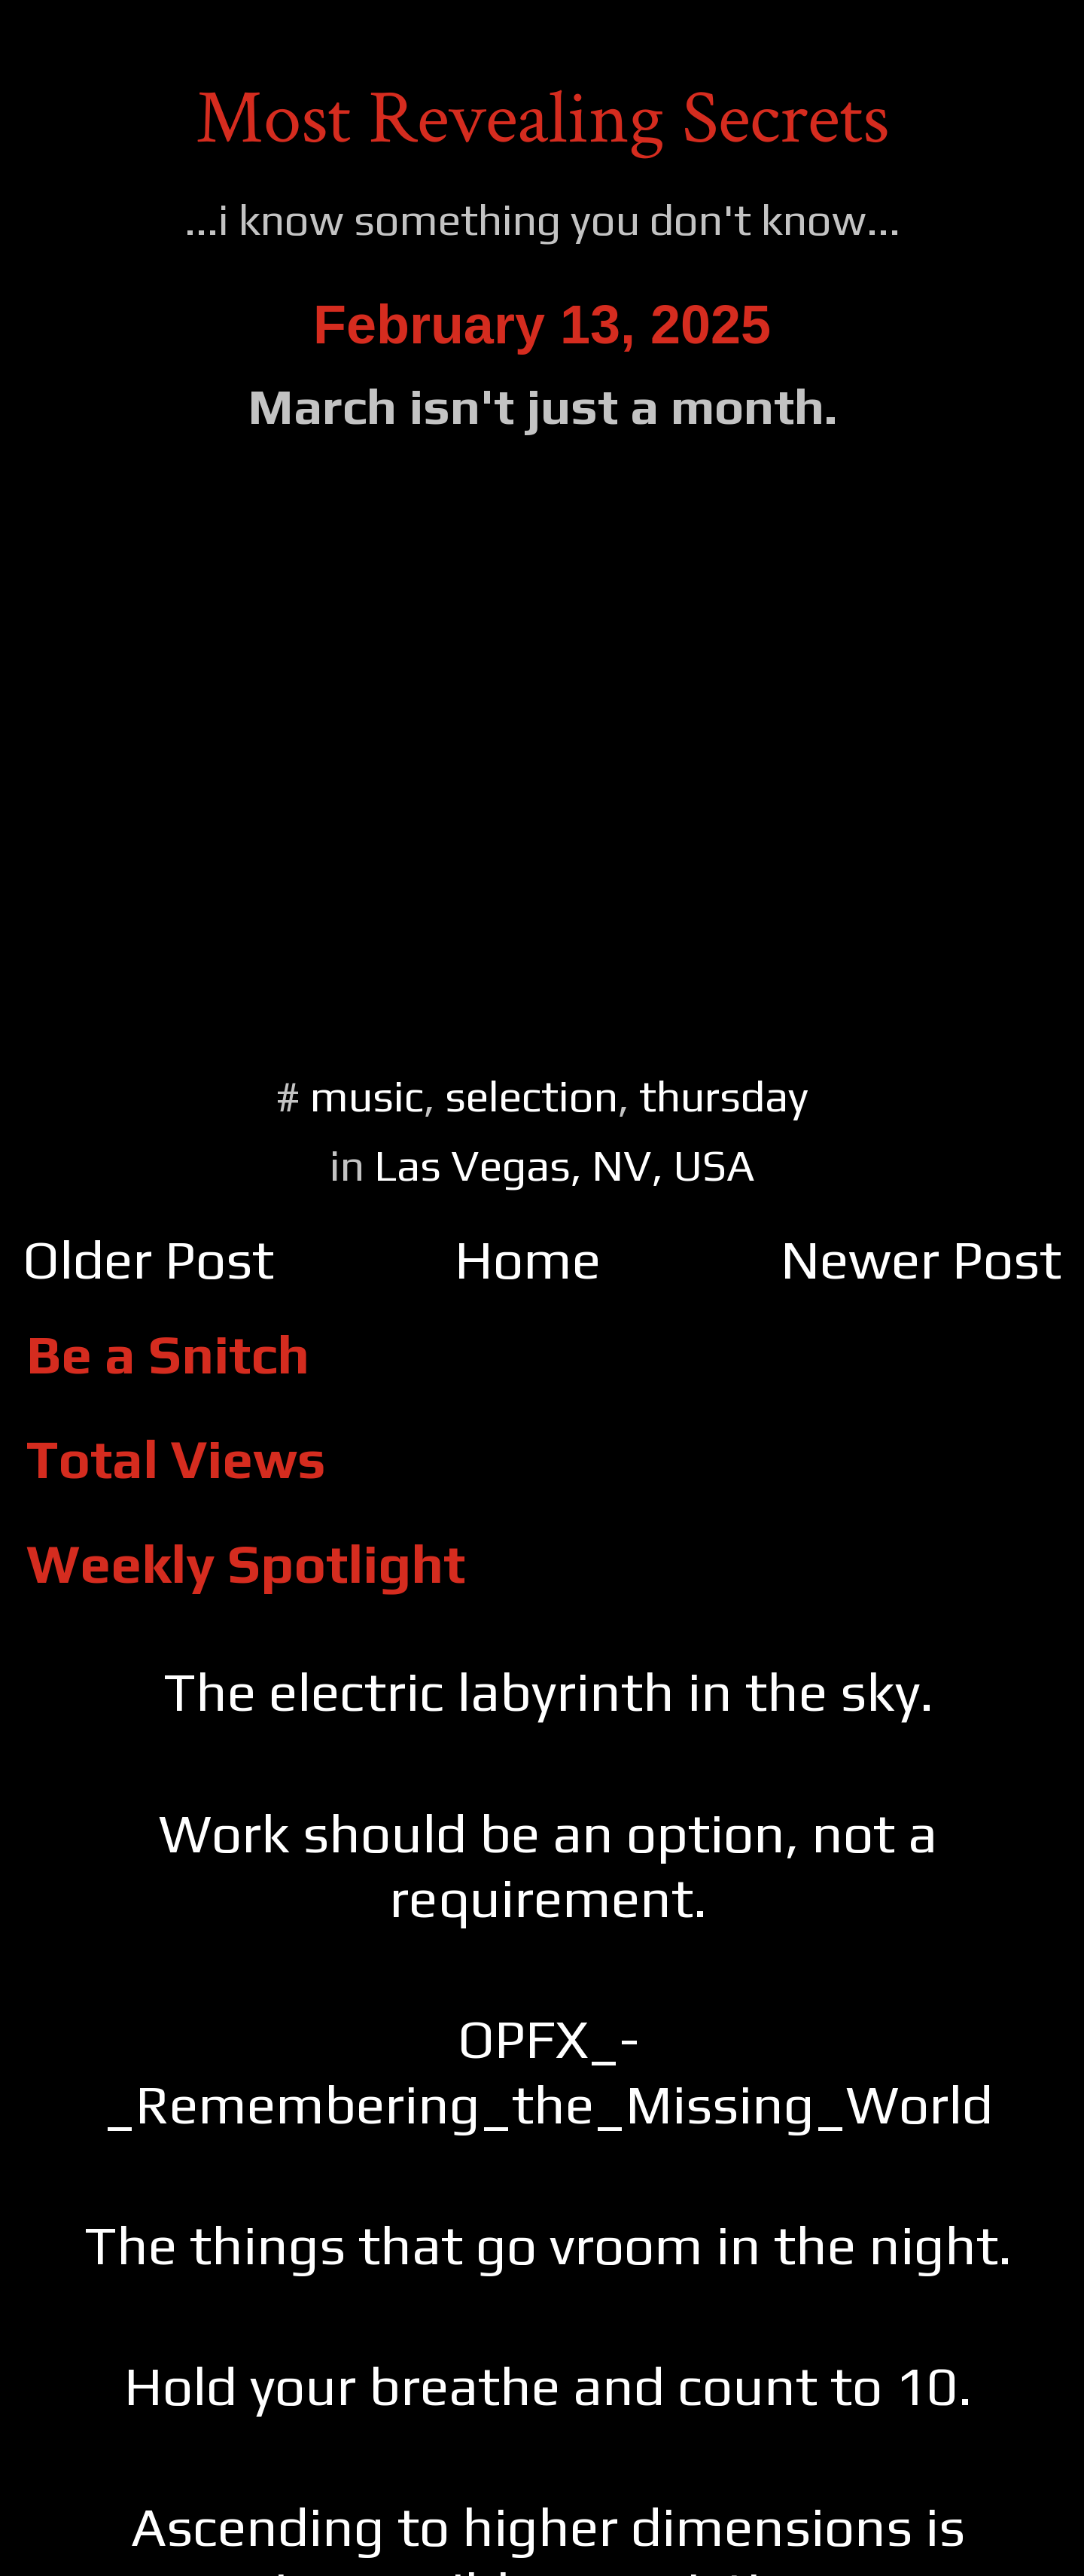  I want to click on music, so click(367, 1096).